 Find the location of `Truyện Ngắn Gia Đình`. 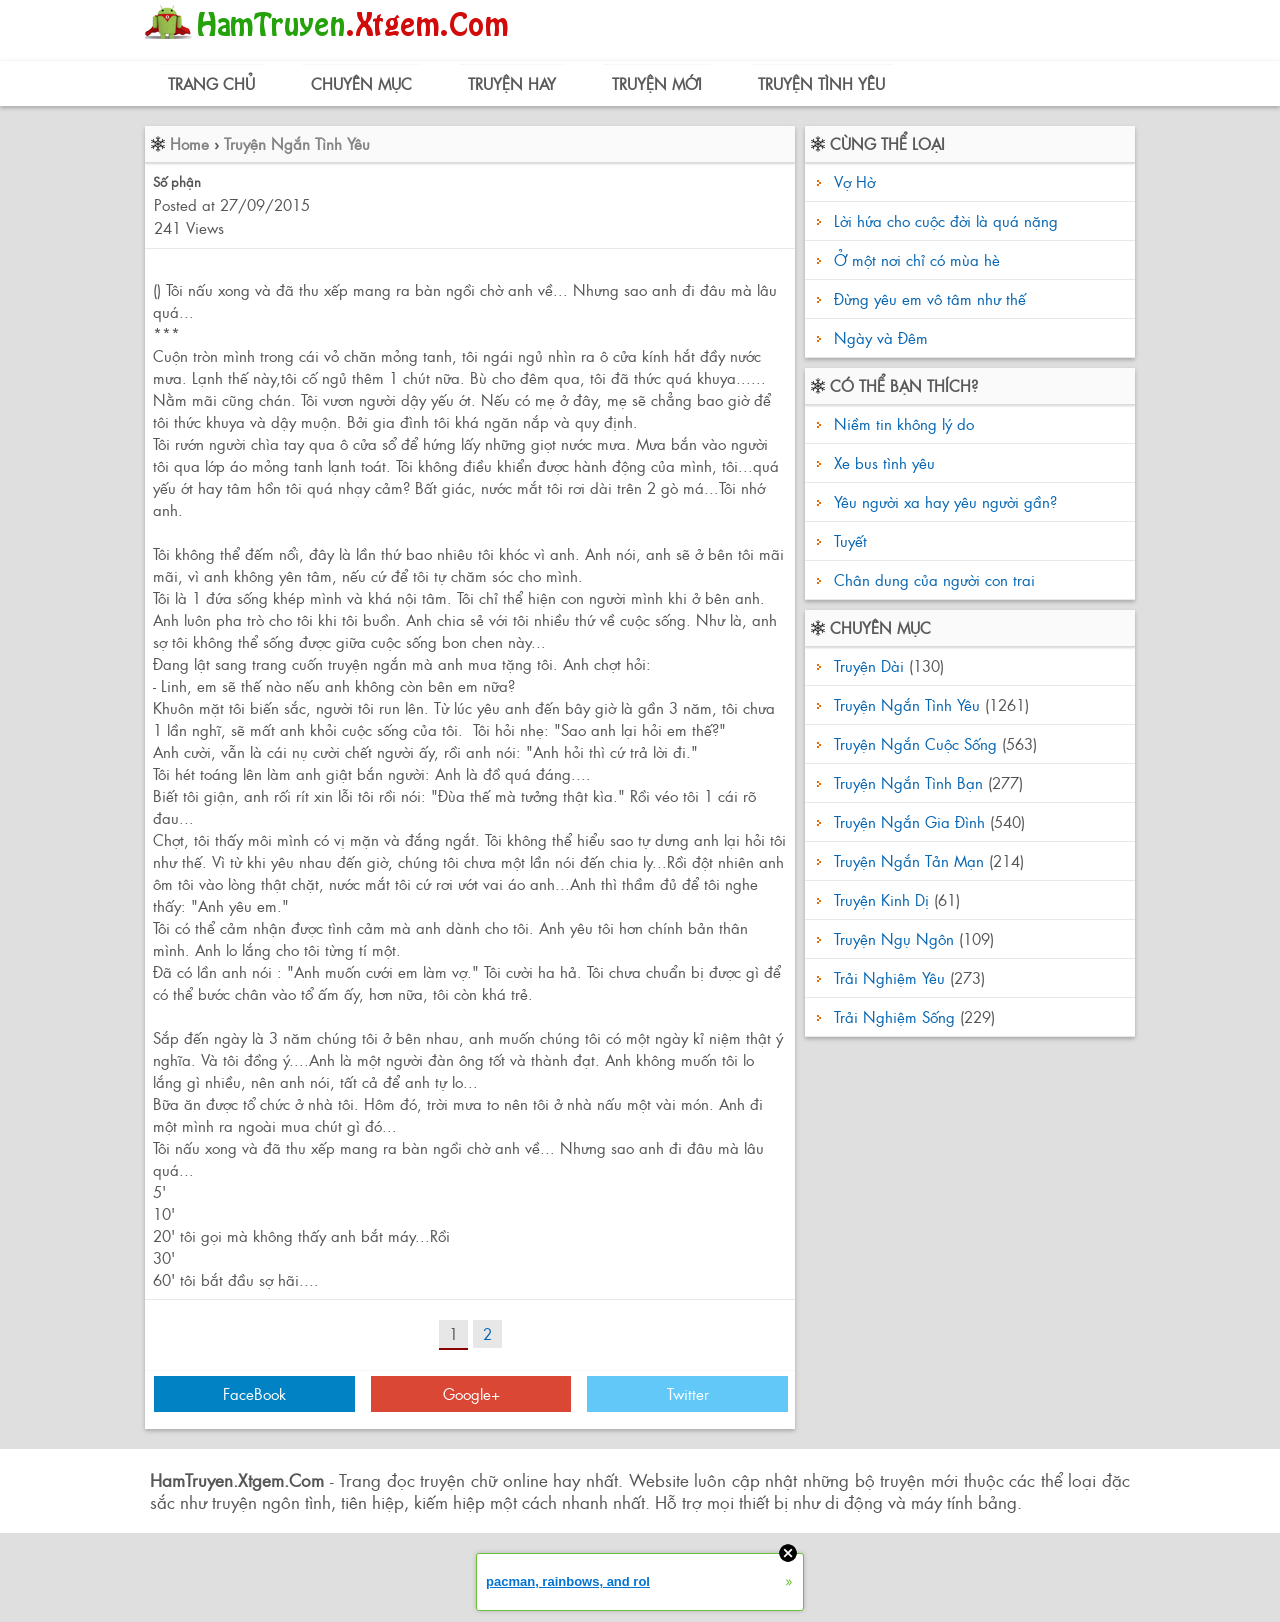

Truyện Ngắn Gia Đình is located at coordinates (909, 821).